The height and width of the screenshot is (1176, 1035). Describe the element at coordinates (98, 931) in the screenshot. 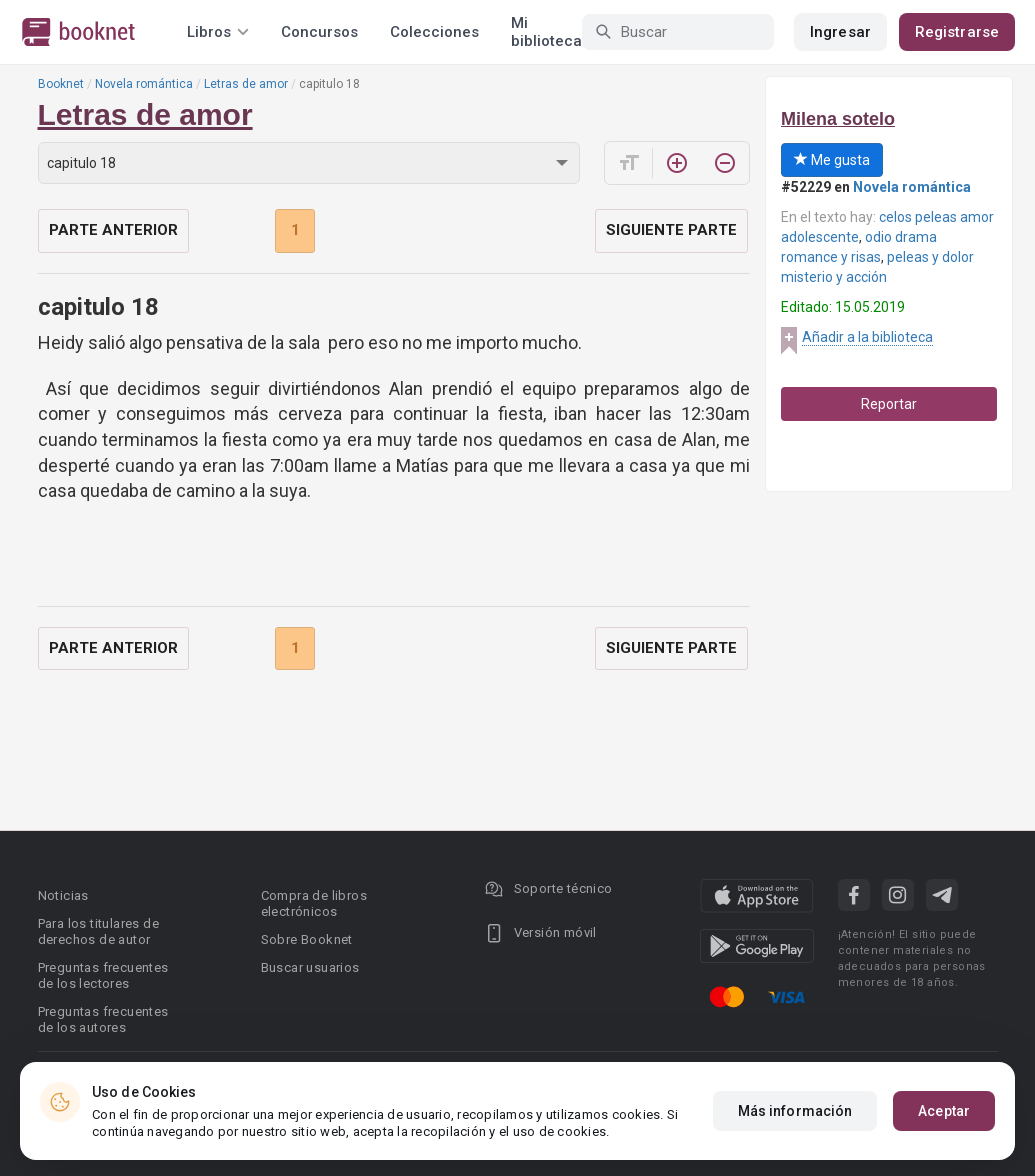

I see `Para los titulares de derechos de autor` at that location.